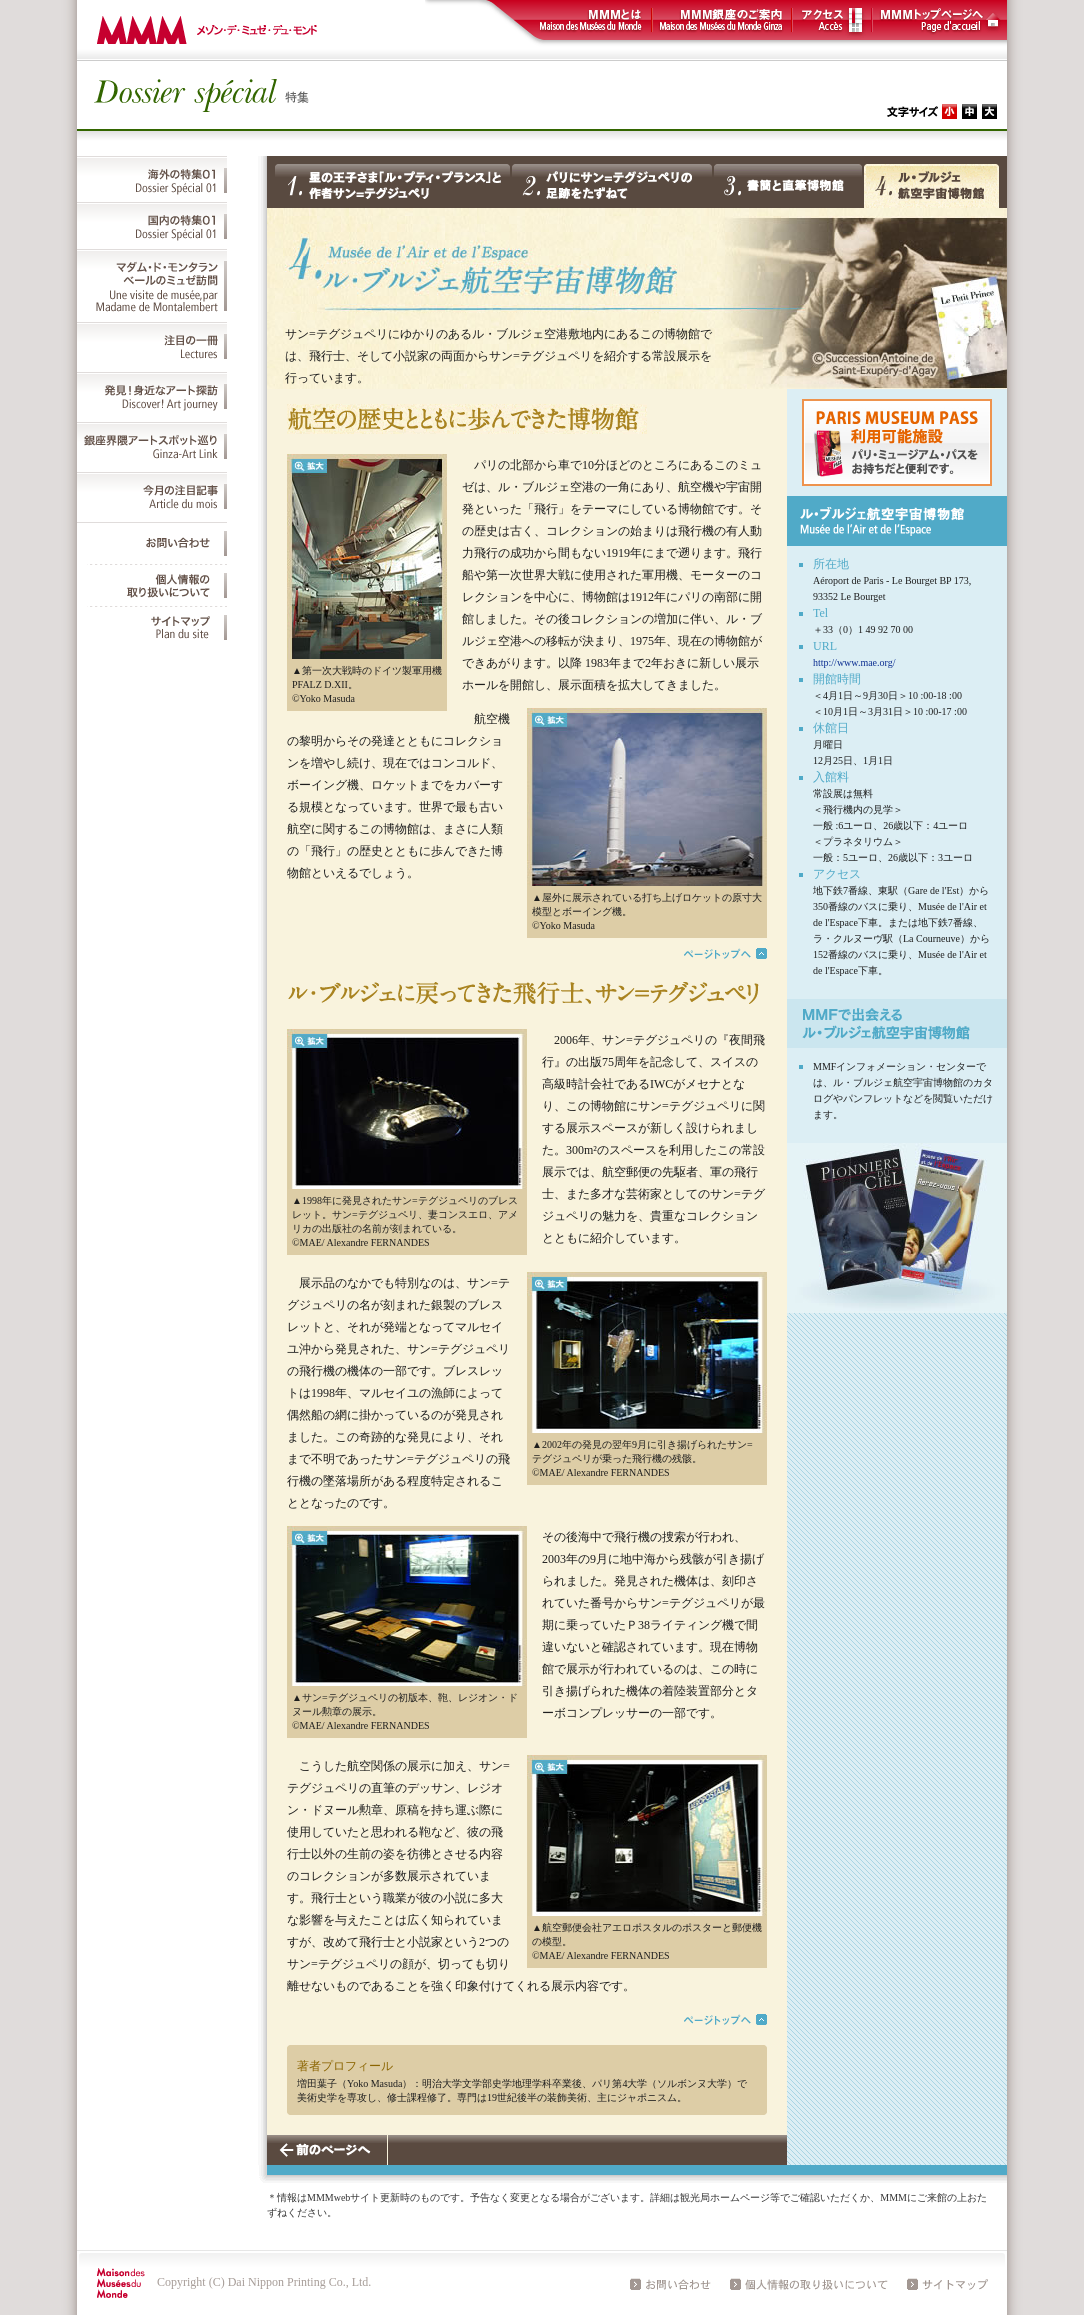 This screenshot has height=2315, width=1084. What do you see at coordinates (854, 662) in the screenshot?
I see `http://www.mae.org/` at bounding box center [854, 662].